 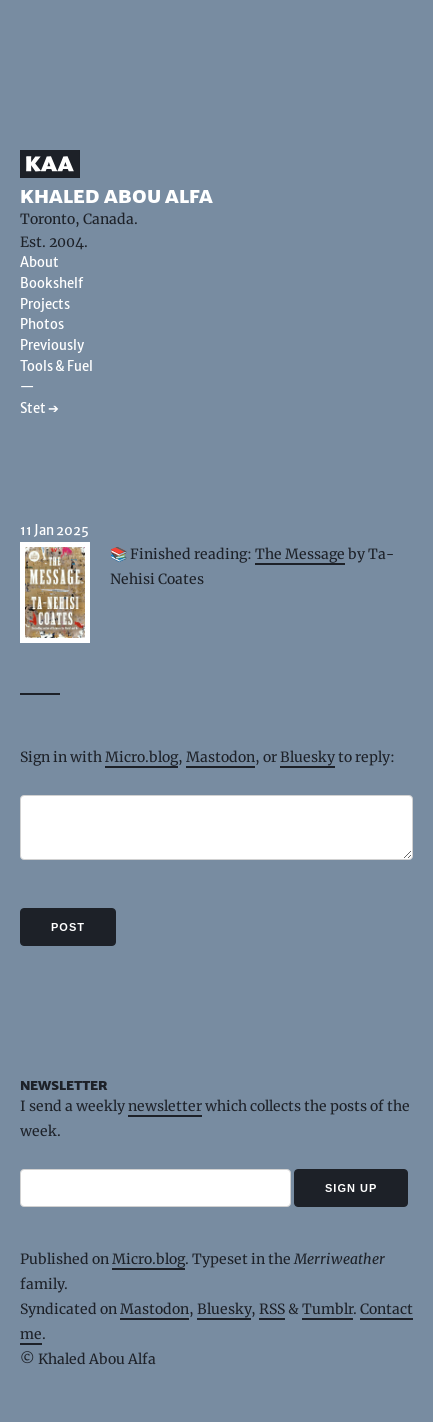 I want to click on Khaled Abou Alfa, so click(x=116, y=195).